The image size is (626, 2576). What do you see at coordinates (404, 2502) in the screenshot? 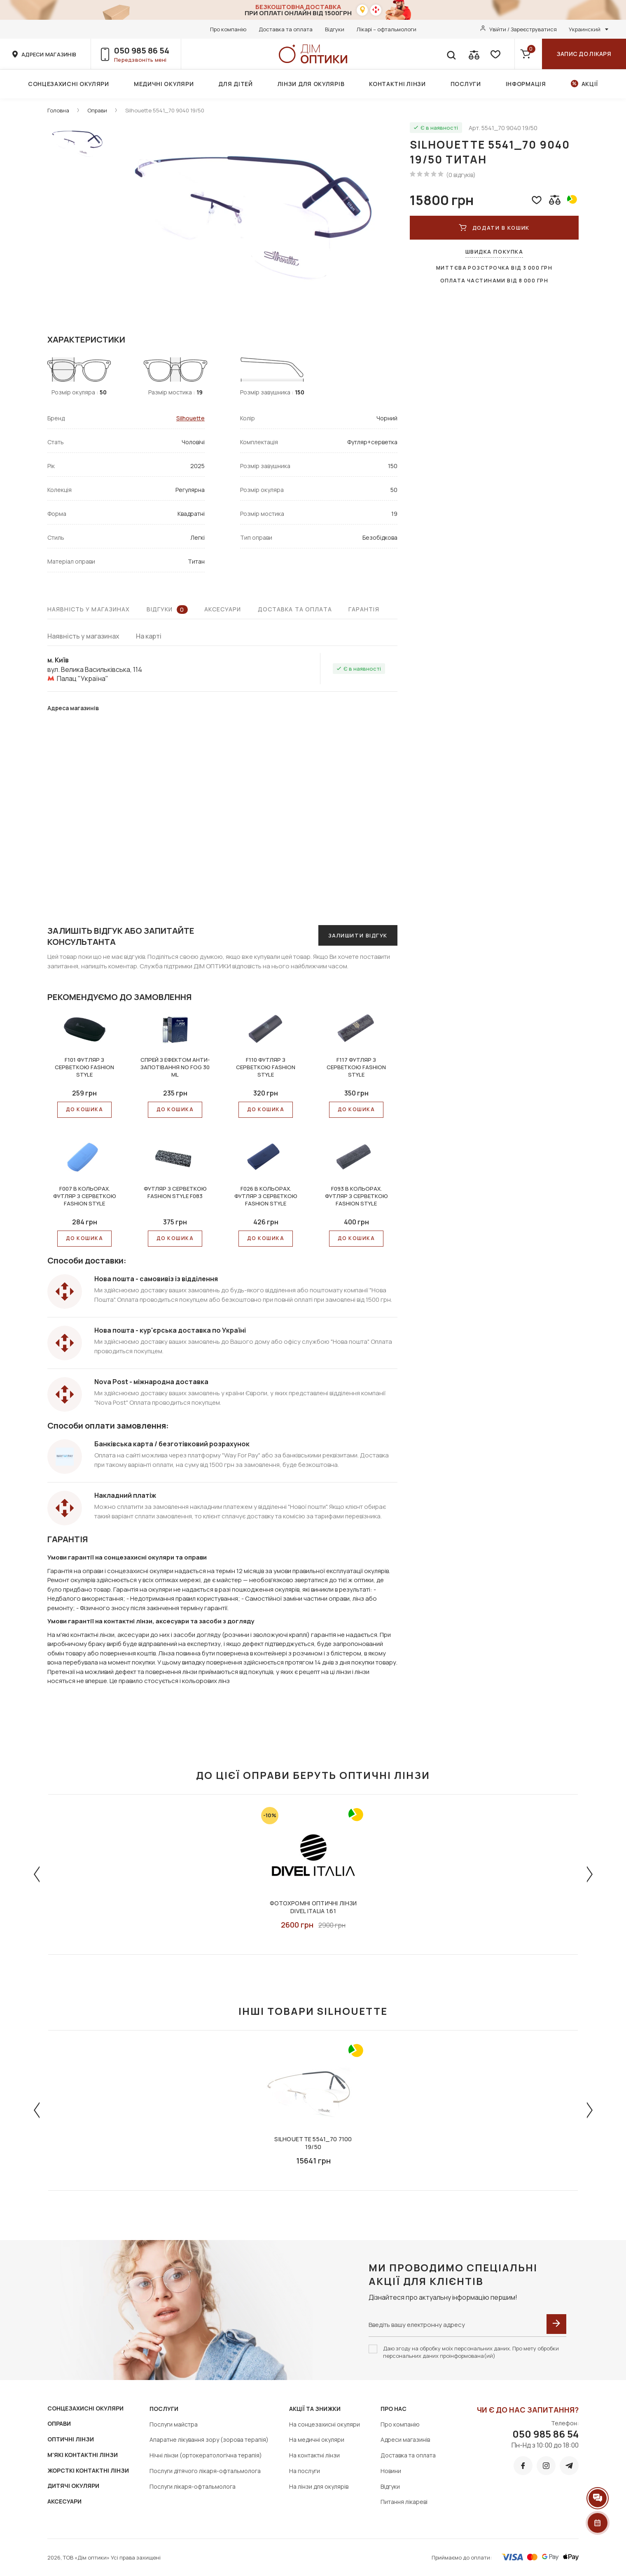
I see `Питання лікареві` at bounding box center [404, 2502].